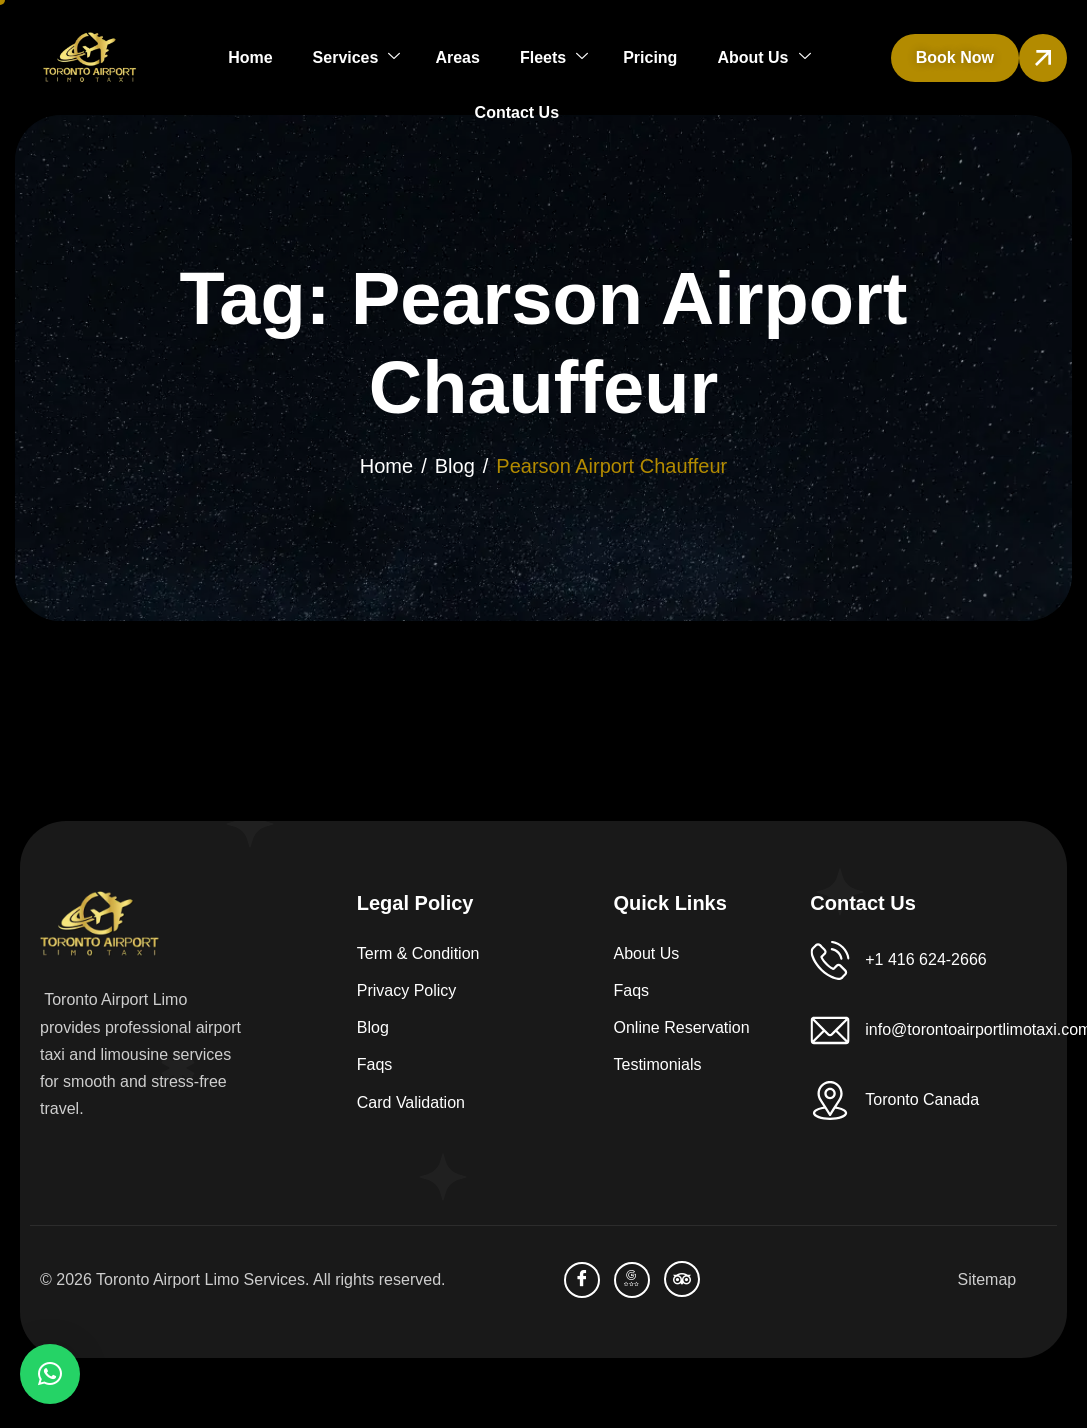 The width and height of the screenshot is (1087, 1428). What do you see at coordinates (650, 57) in the screenshot?
I see `Pricing` at bounding box center [650, 57].